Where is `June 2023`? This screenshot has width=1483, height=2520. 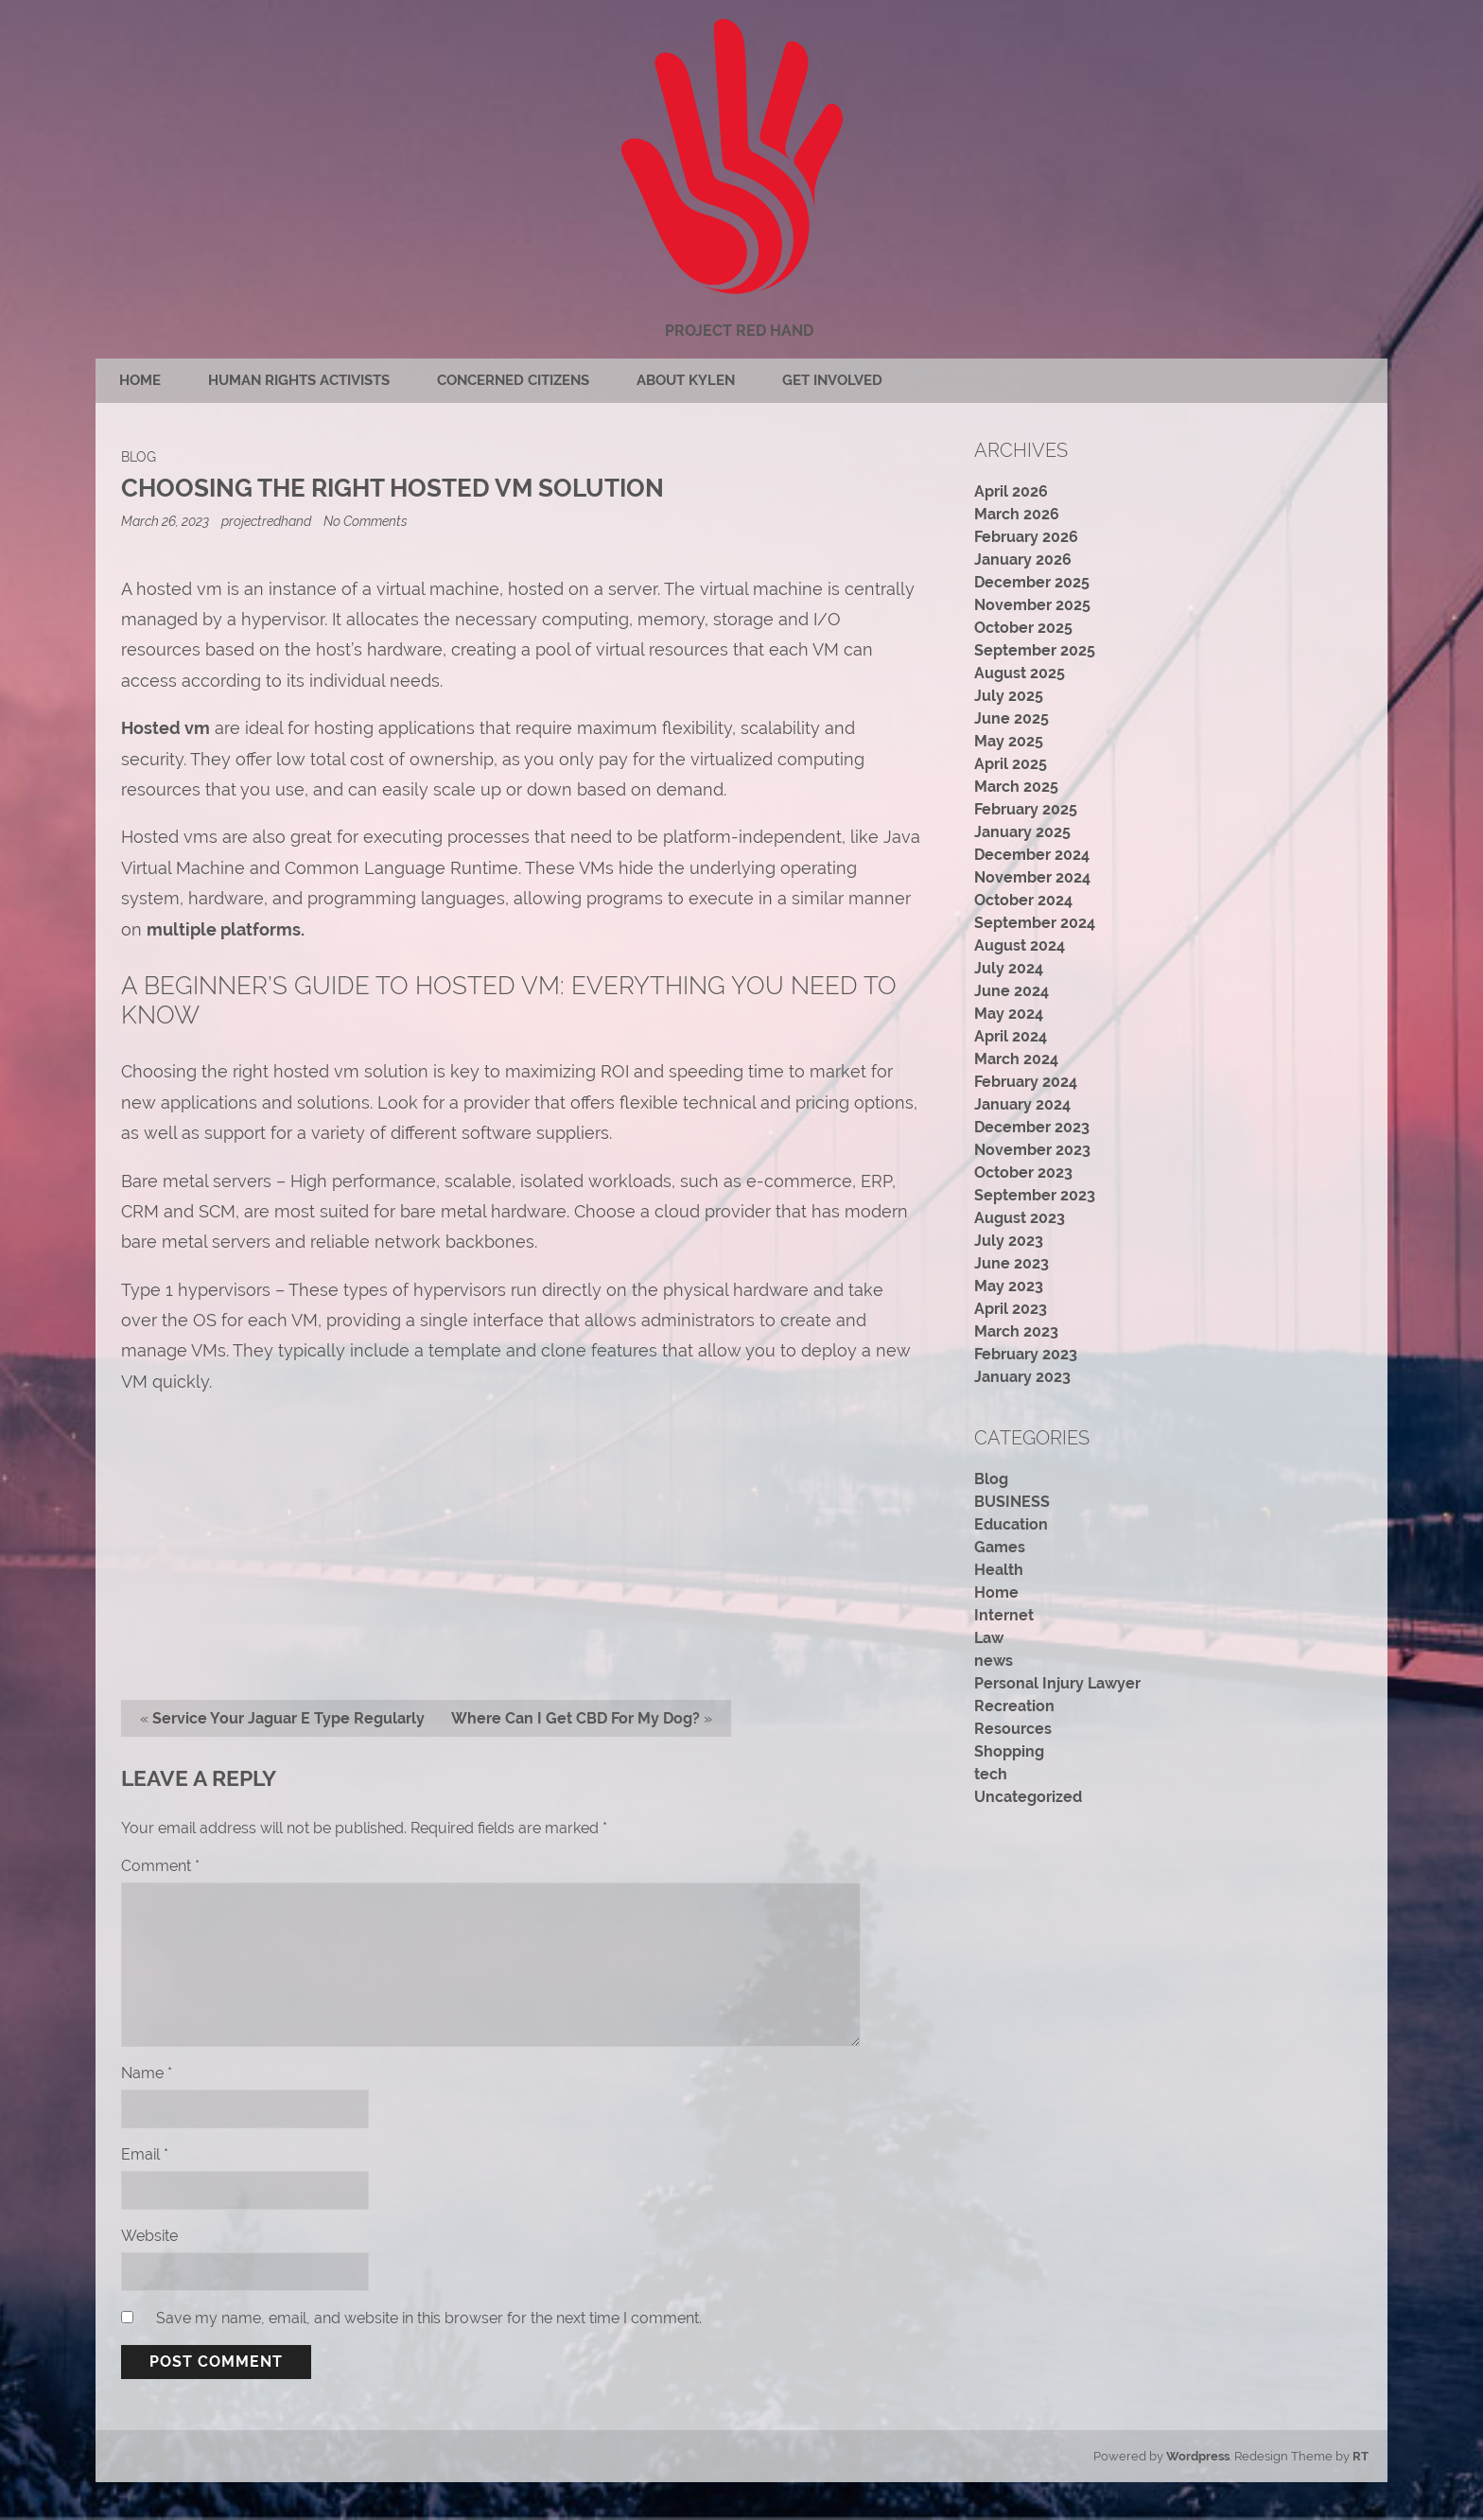 June 2023 is located at coordinates (1011, 1263).